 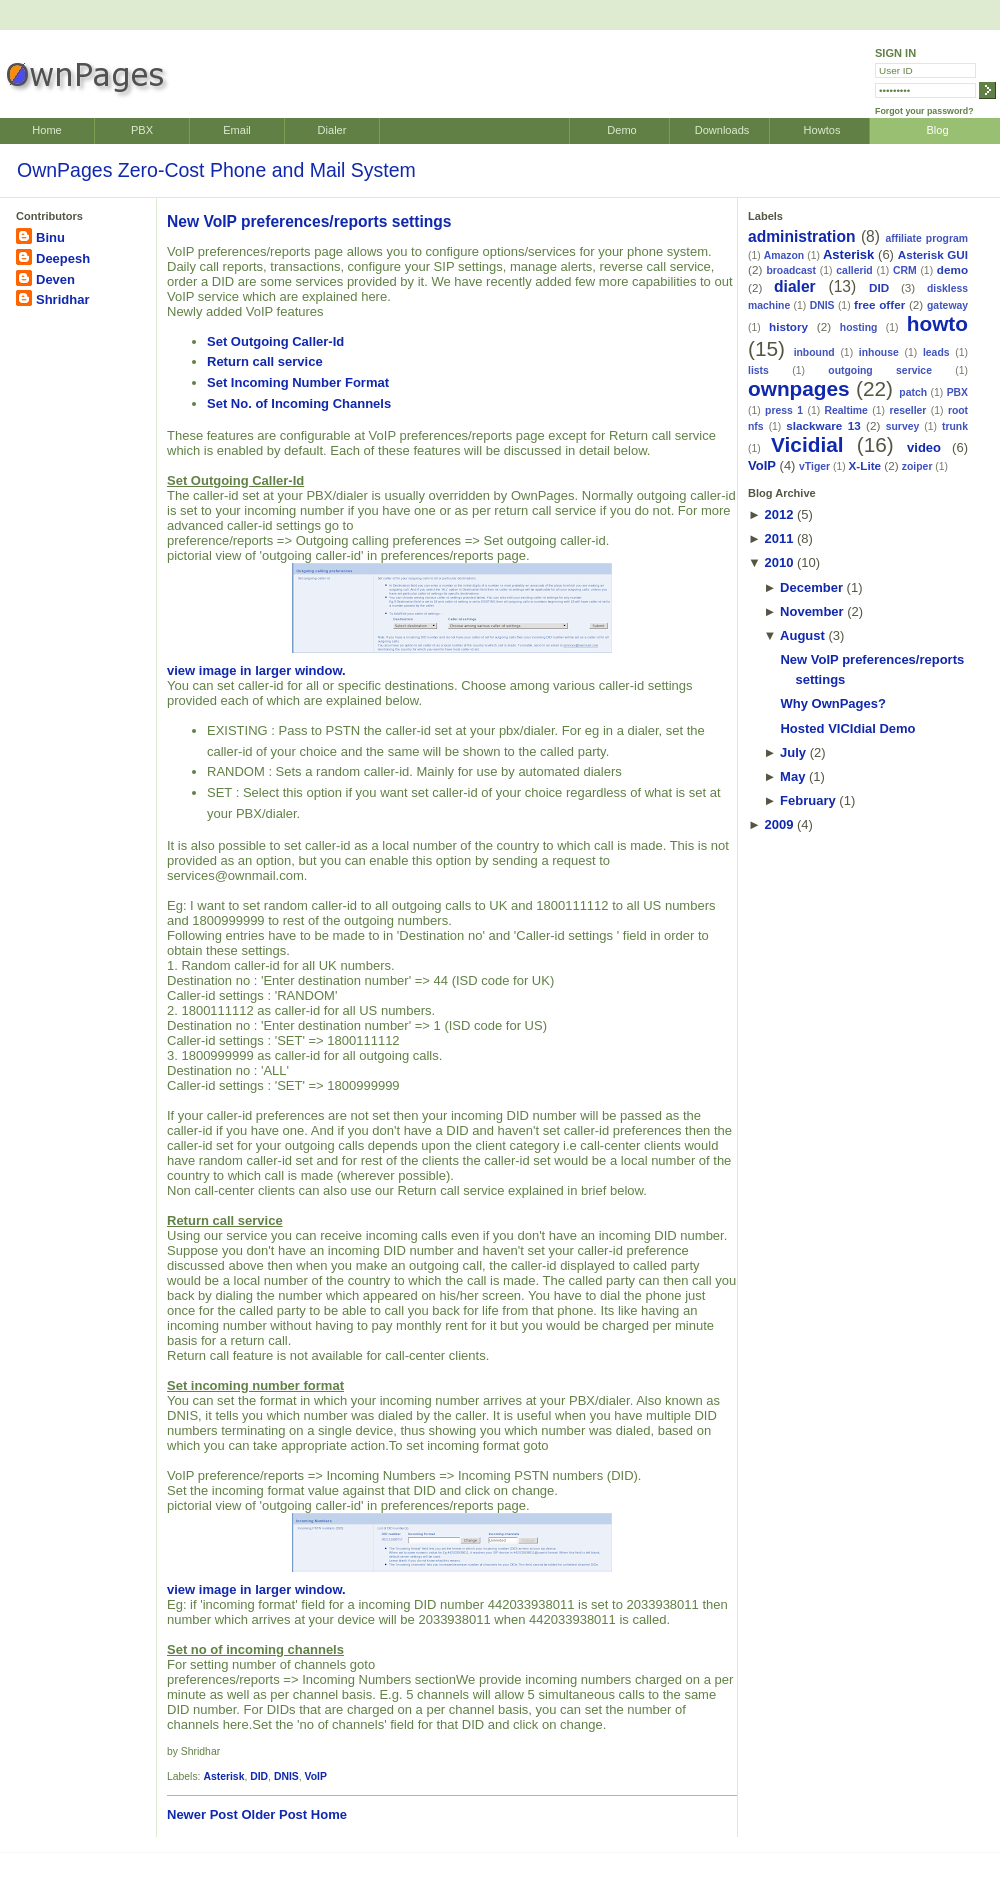 What do you see at coordinates (865, 465) in the screenshot?
I see `X-Lite` at bounding box center [865, 465].